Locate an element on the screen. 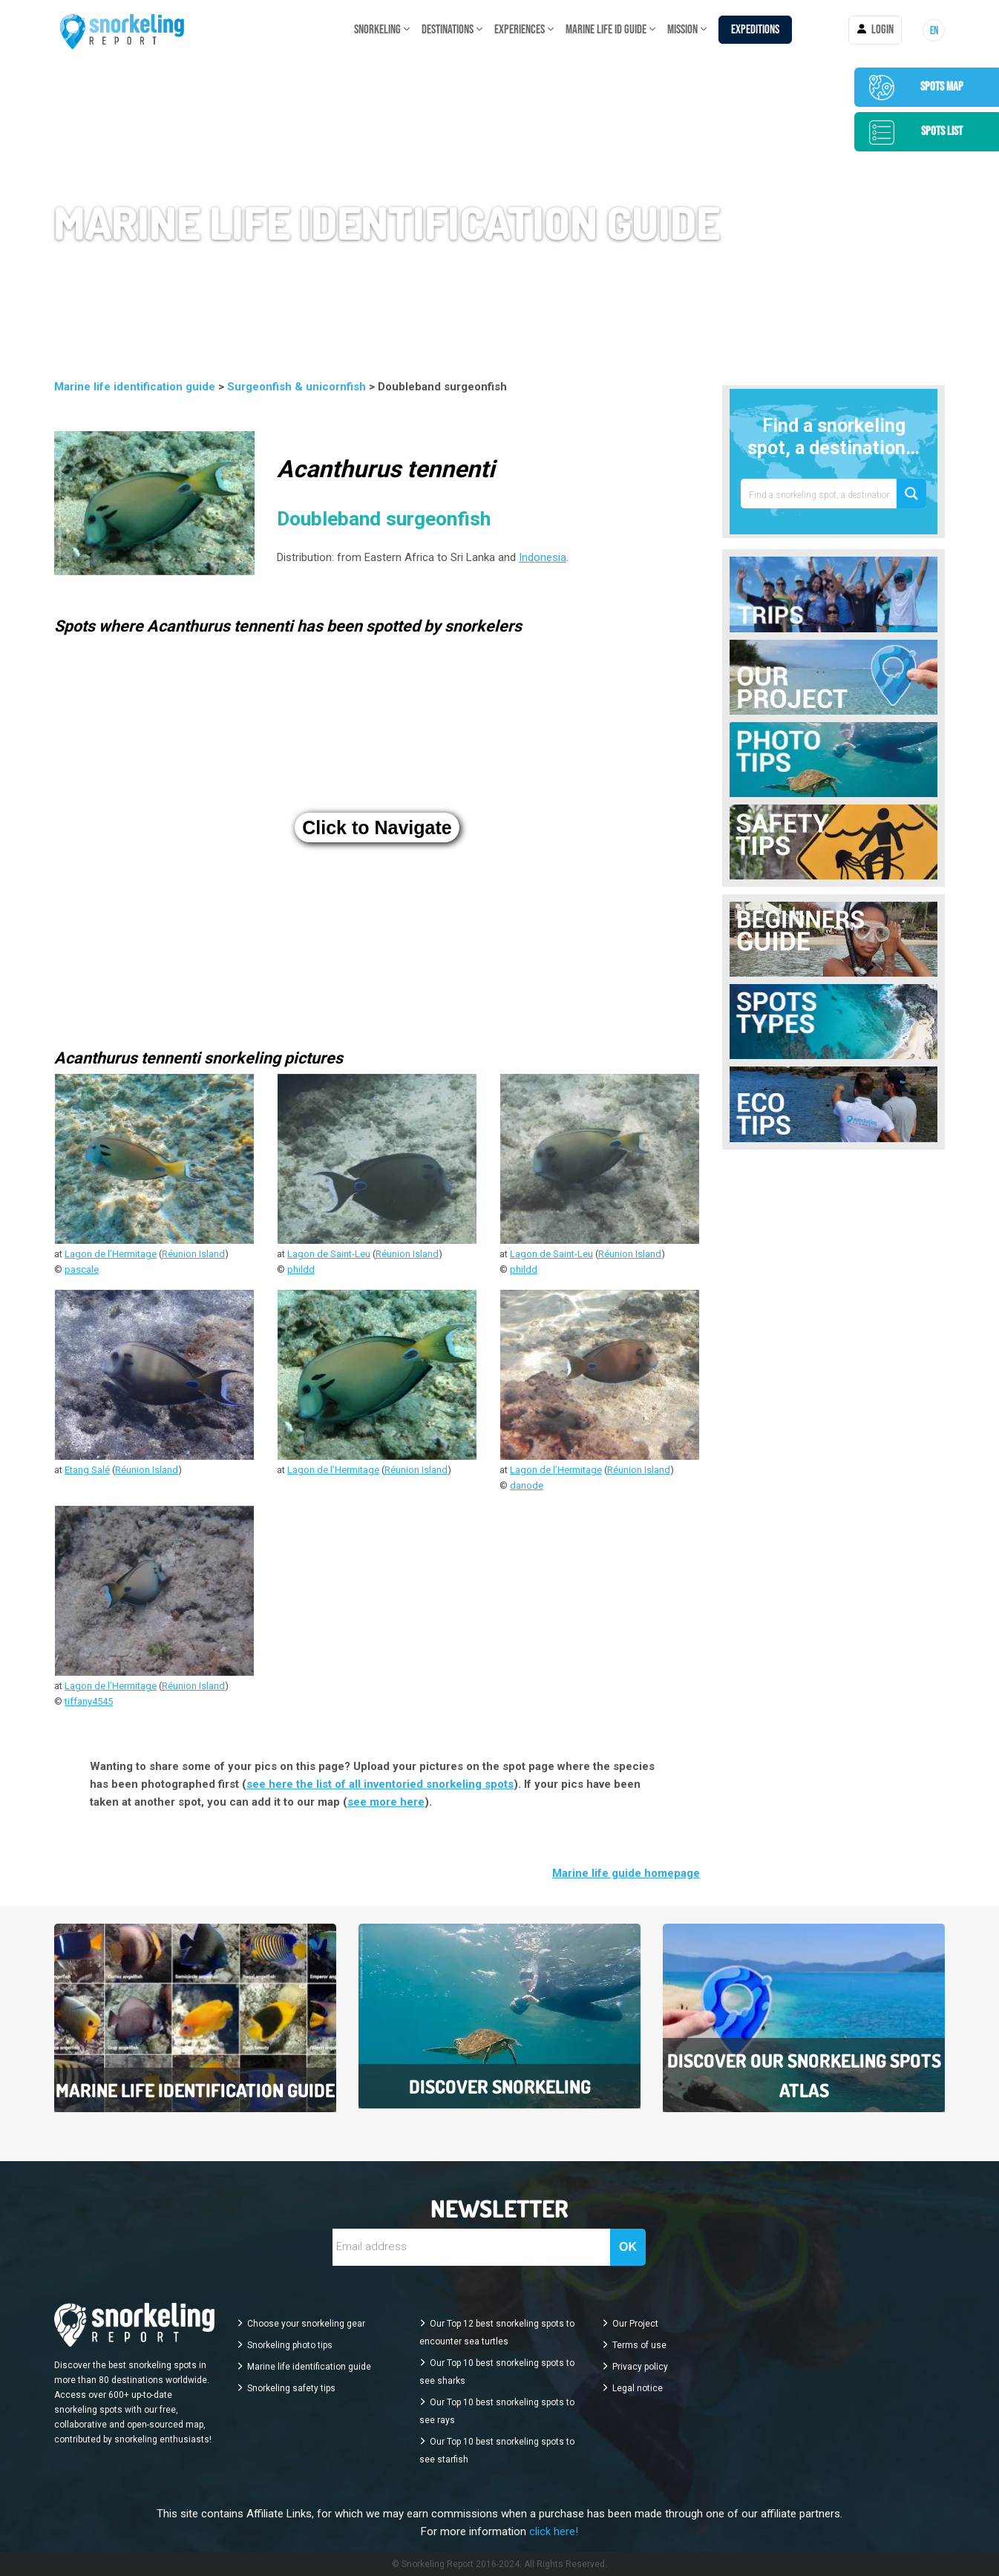 Image resolution: width=999 pixels, height=2576 pixels. EXPERIENCES is located at coordinates (519, 29).